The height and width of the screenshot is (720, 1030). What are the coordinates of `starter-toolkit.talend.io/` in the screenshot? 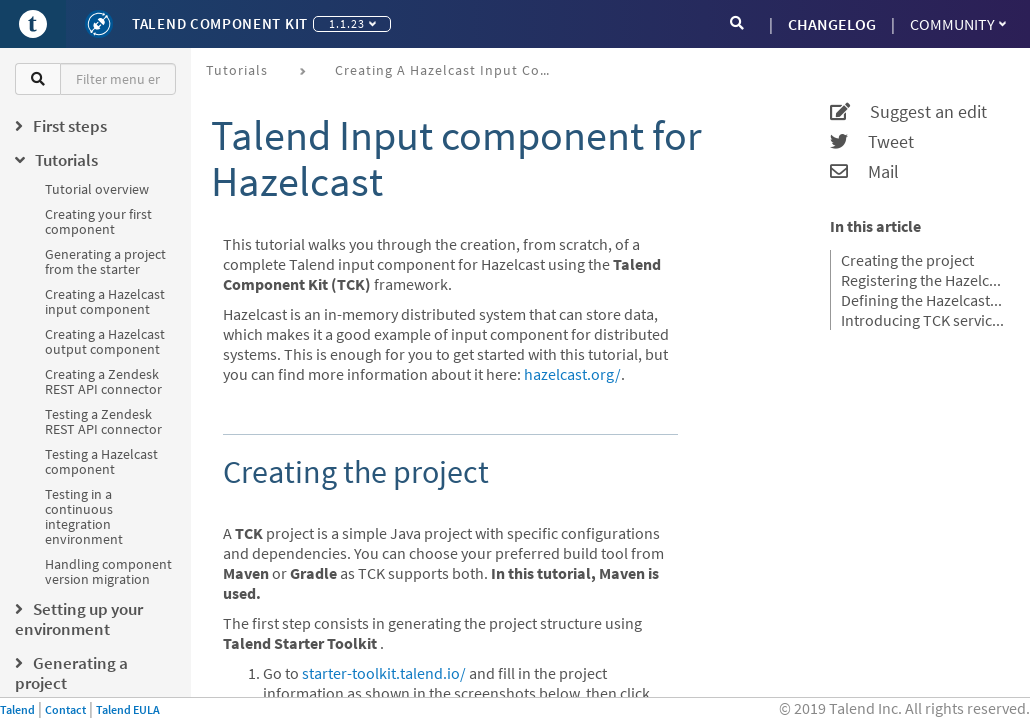 It's located at (384, 673).